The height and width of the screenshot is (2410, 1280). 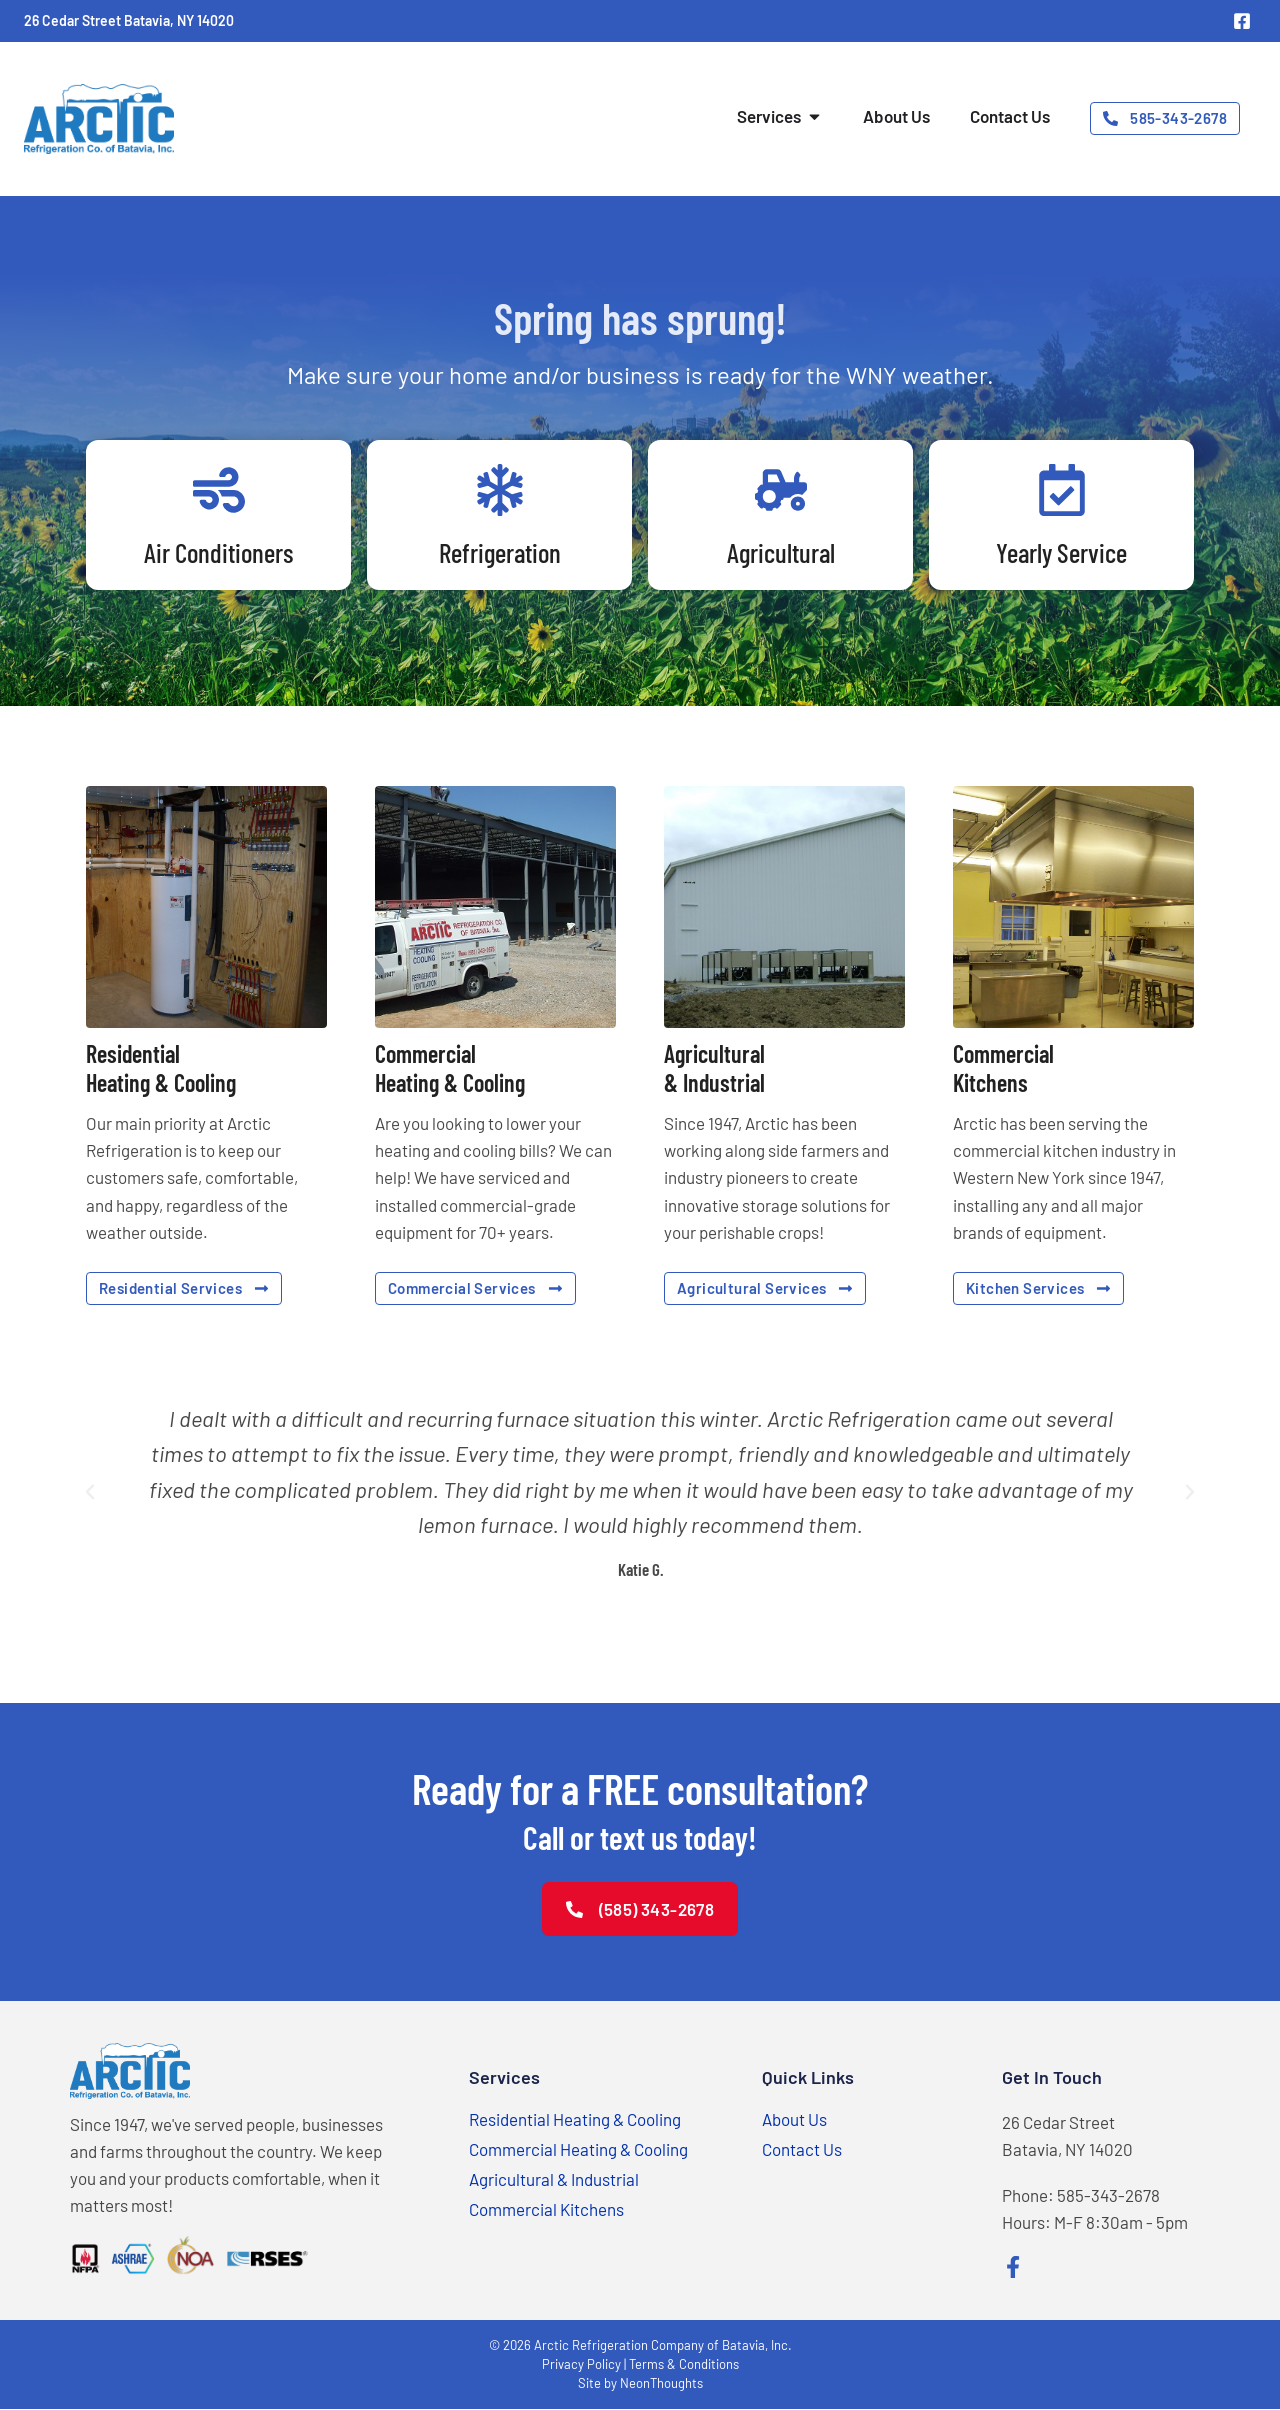 I want to click on Agricultural & Industrial, so click(x=554, y=2179).